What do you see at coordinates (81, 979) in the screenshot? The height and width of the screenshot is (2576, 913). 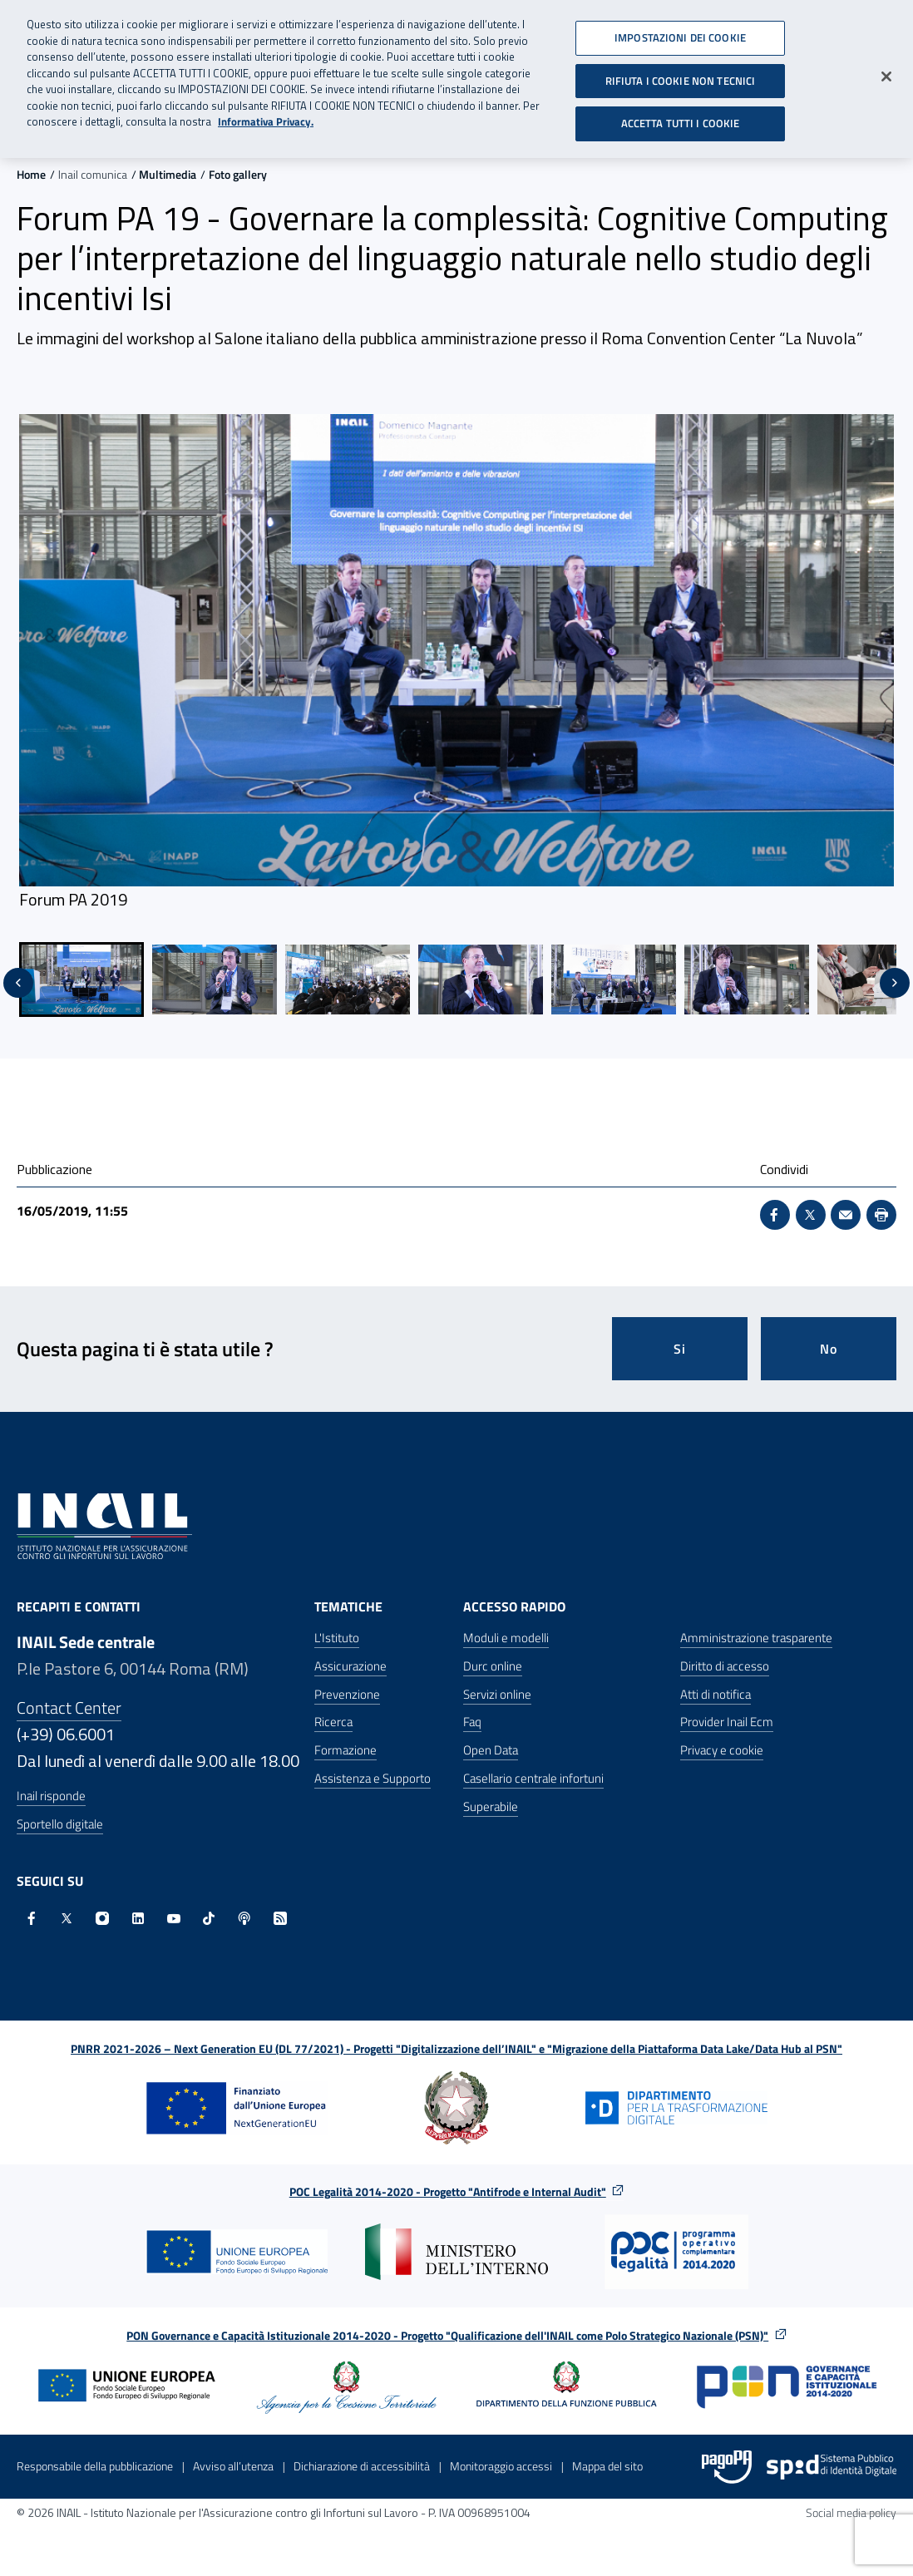 I see `[menuitem]` at bounding box center [81, 979].